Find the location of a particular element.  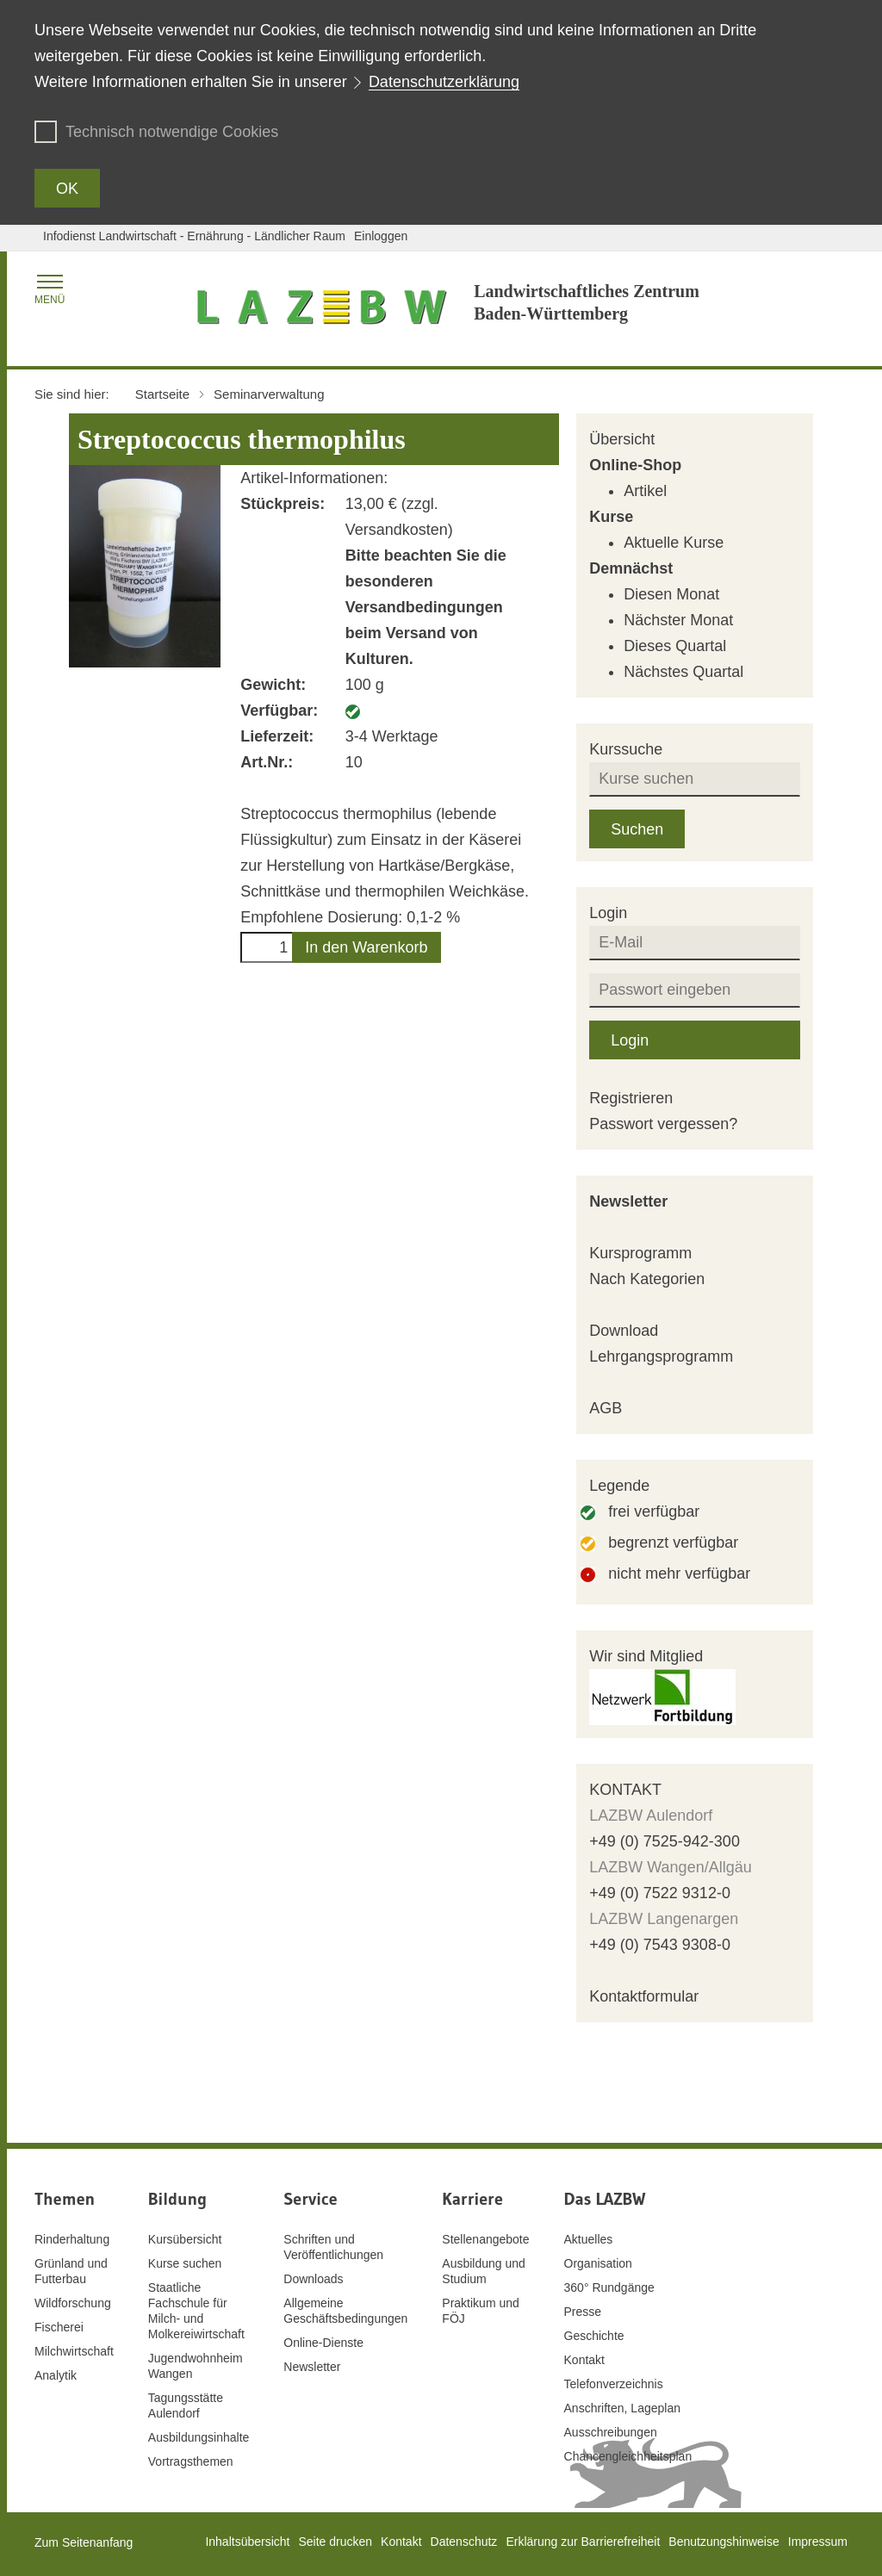

Telefonverzeichnis is located at coordinates (613, 2384).